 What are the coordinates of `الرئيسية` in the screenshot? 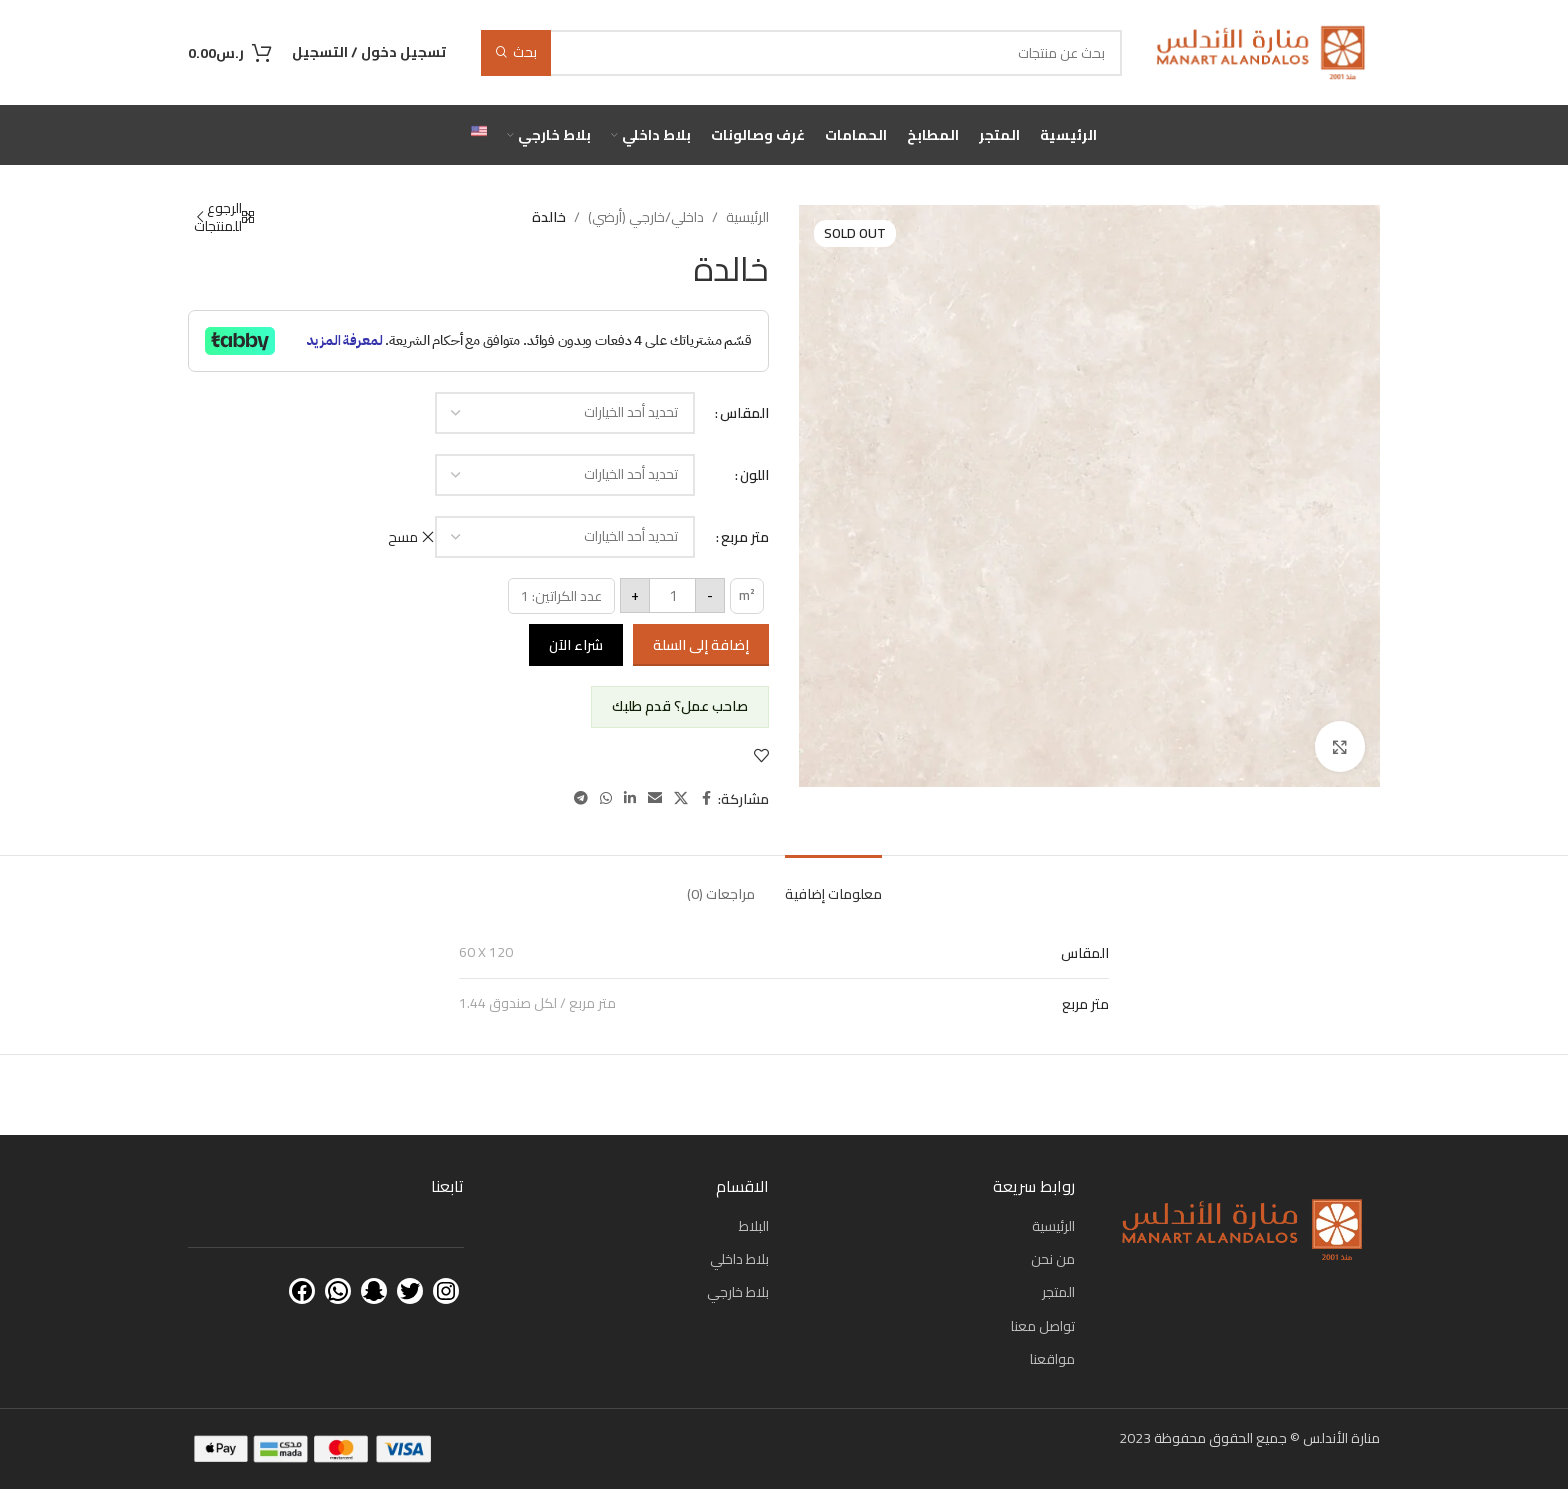 It's located at (747, 217).